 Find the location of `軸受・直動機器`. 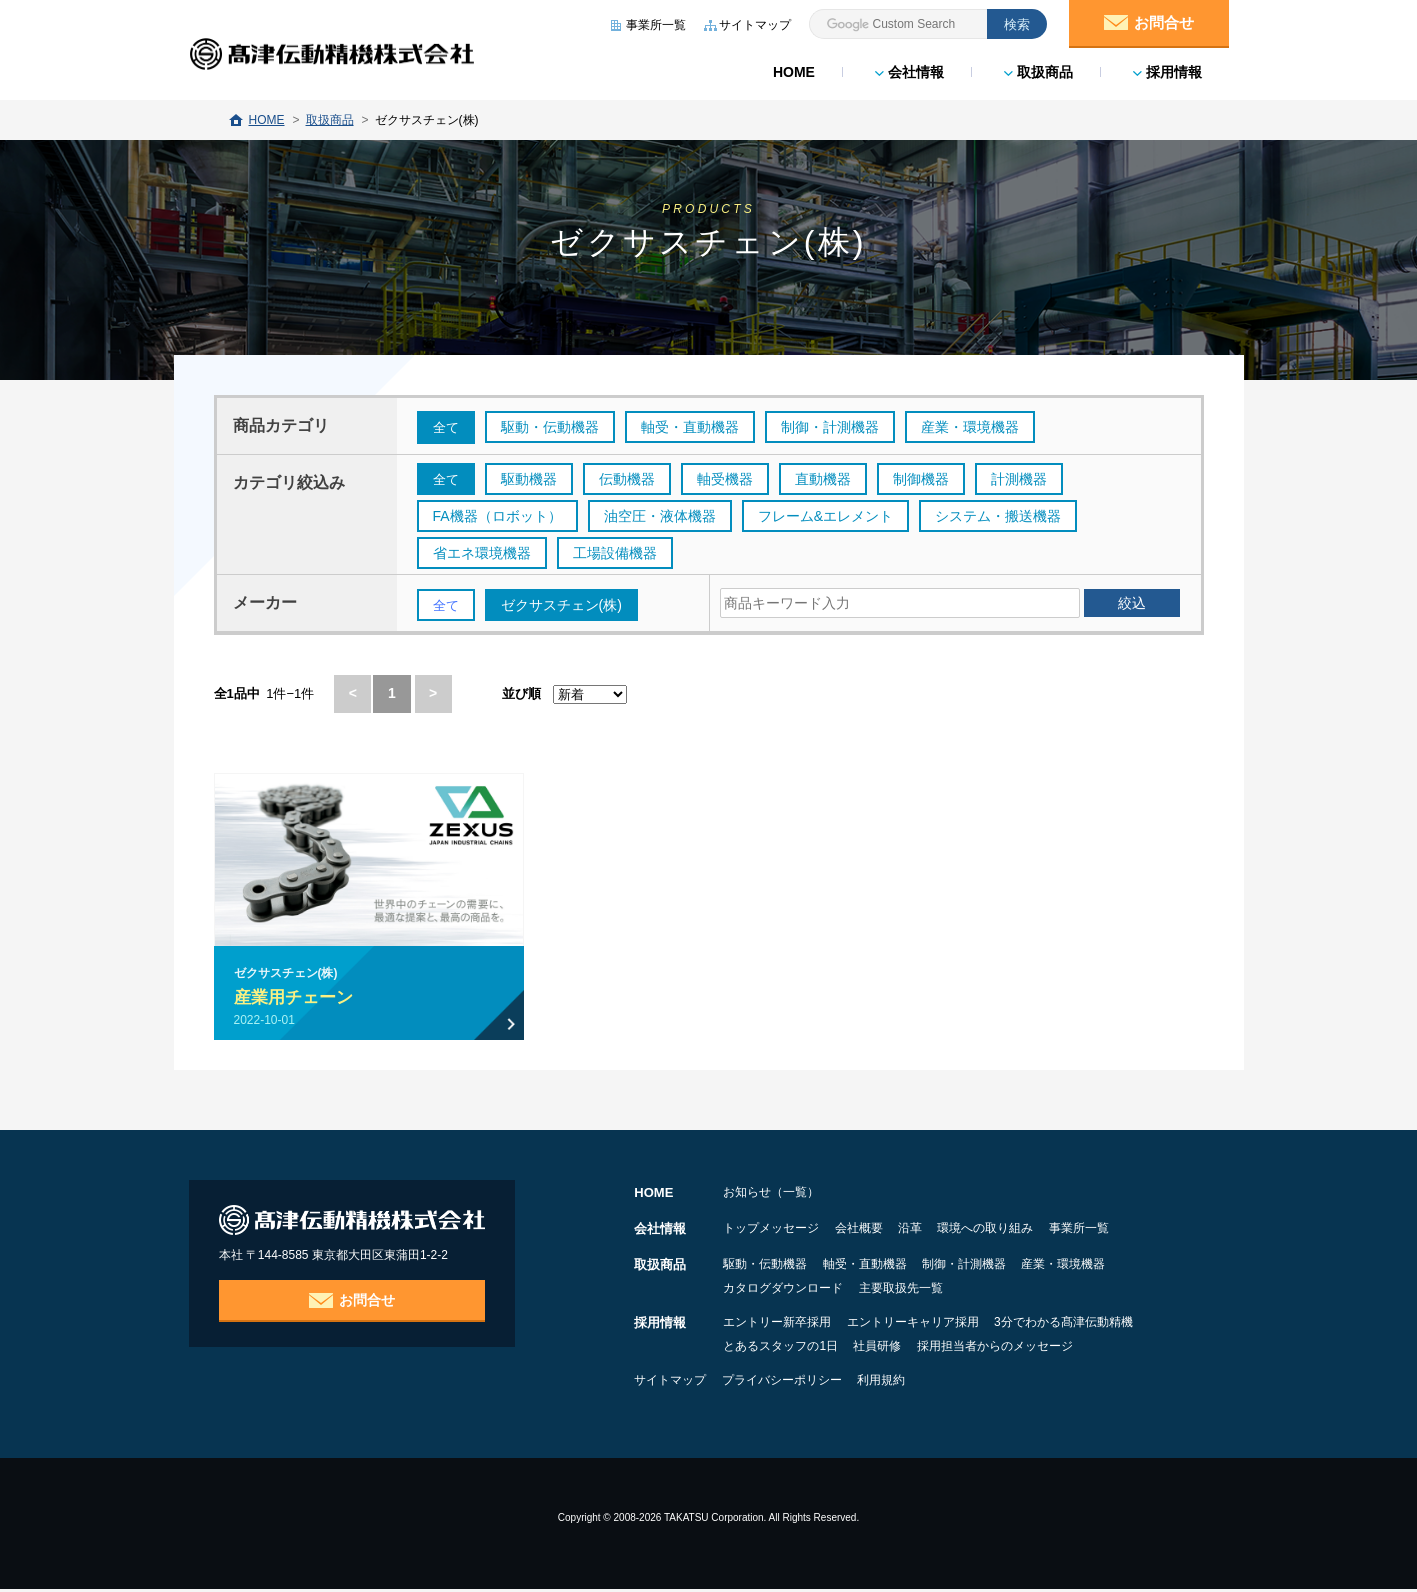

軸受・直動機器 is located at coordinates (885, 1267).